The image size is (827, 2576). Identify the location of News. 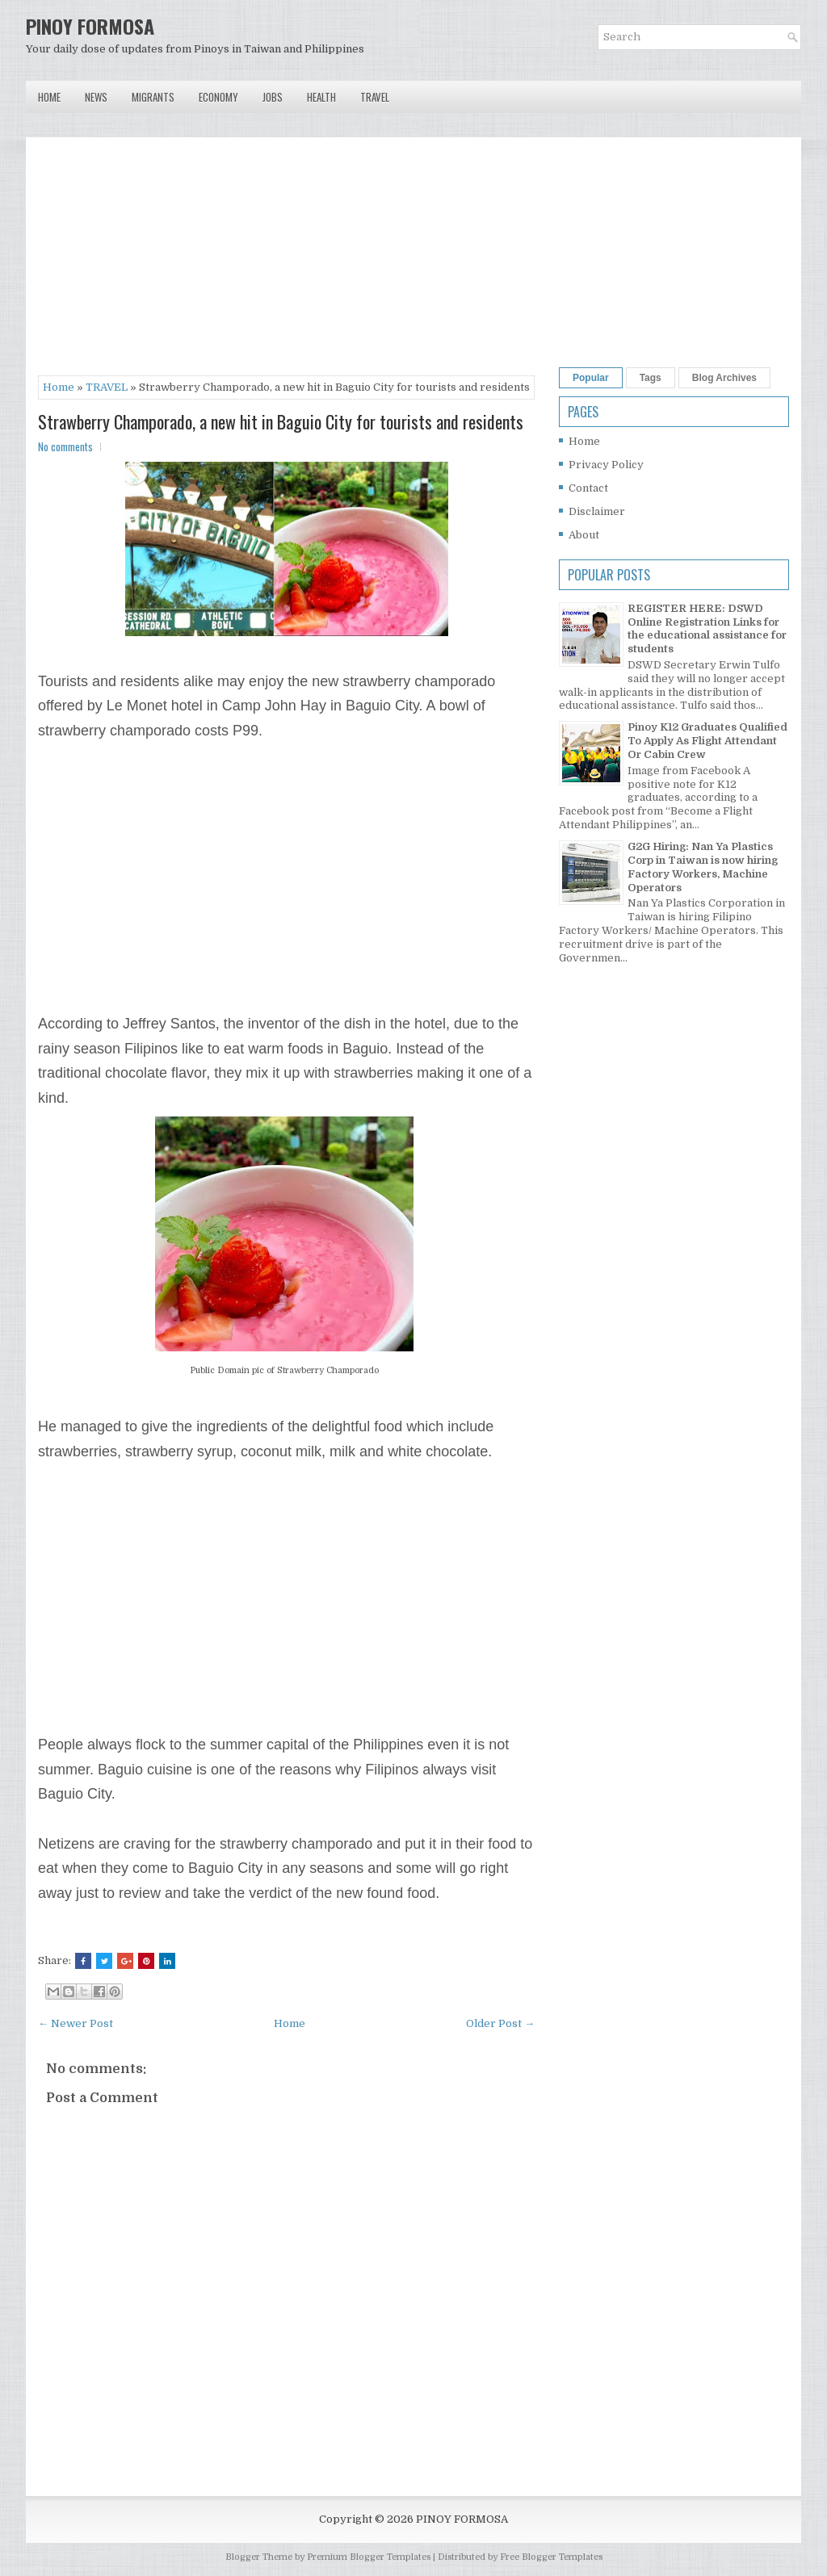
(96, 97).